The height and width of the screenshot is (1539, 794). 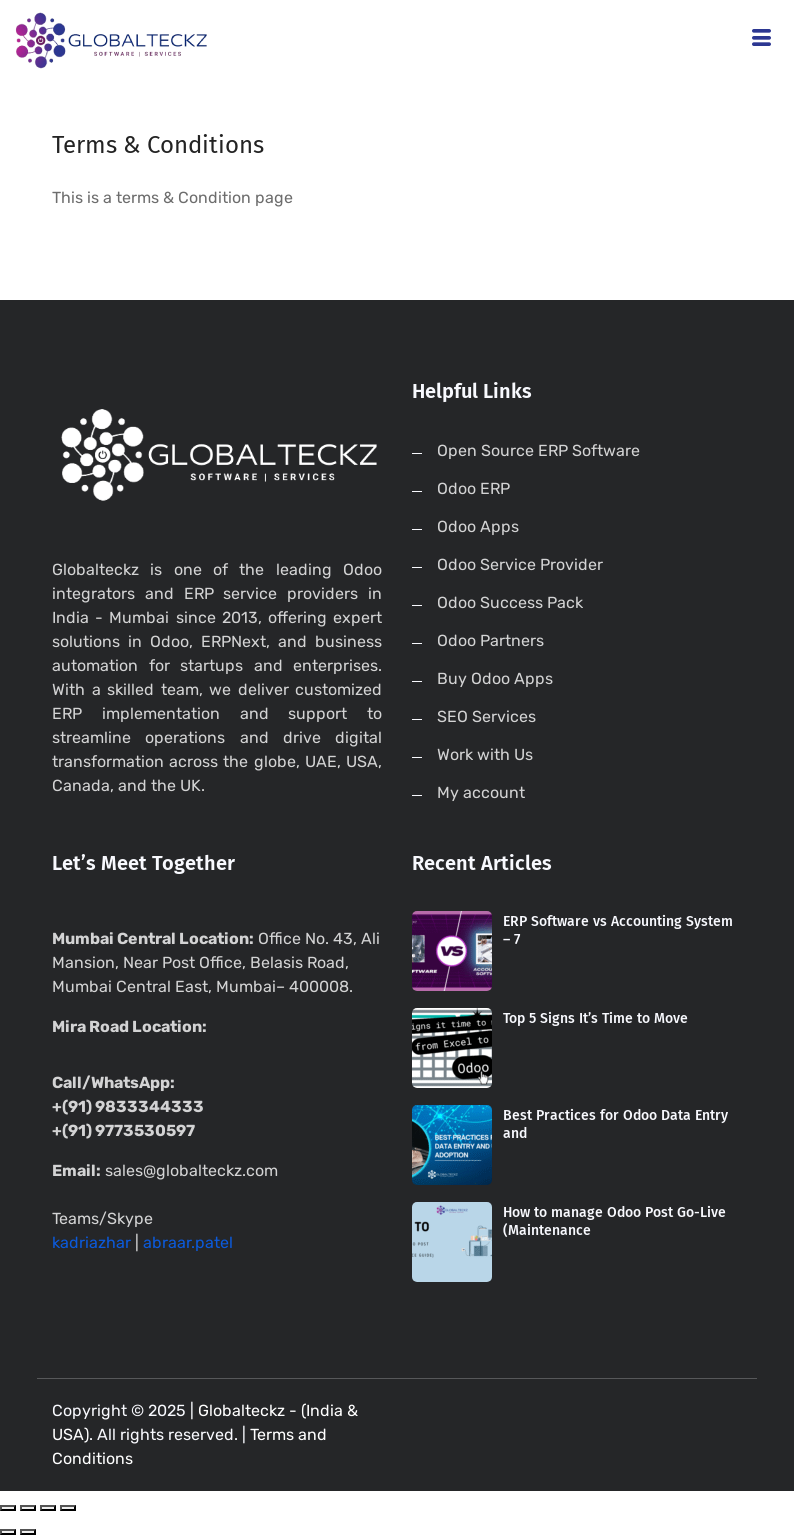 What do you see at coordinates (68, 1508) in the screenshot?
I see `[Zoom in/out]` at bounding box center [68, 1508].